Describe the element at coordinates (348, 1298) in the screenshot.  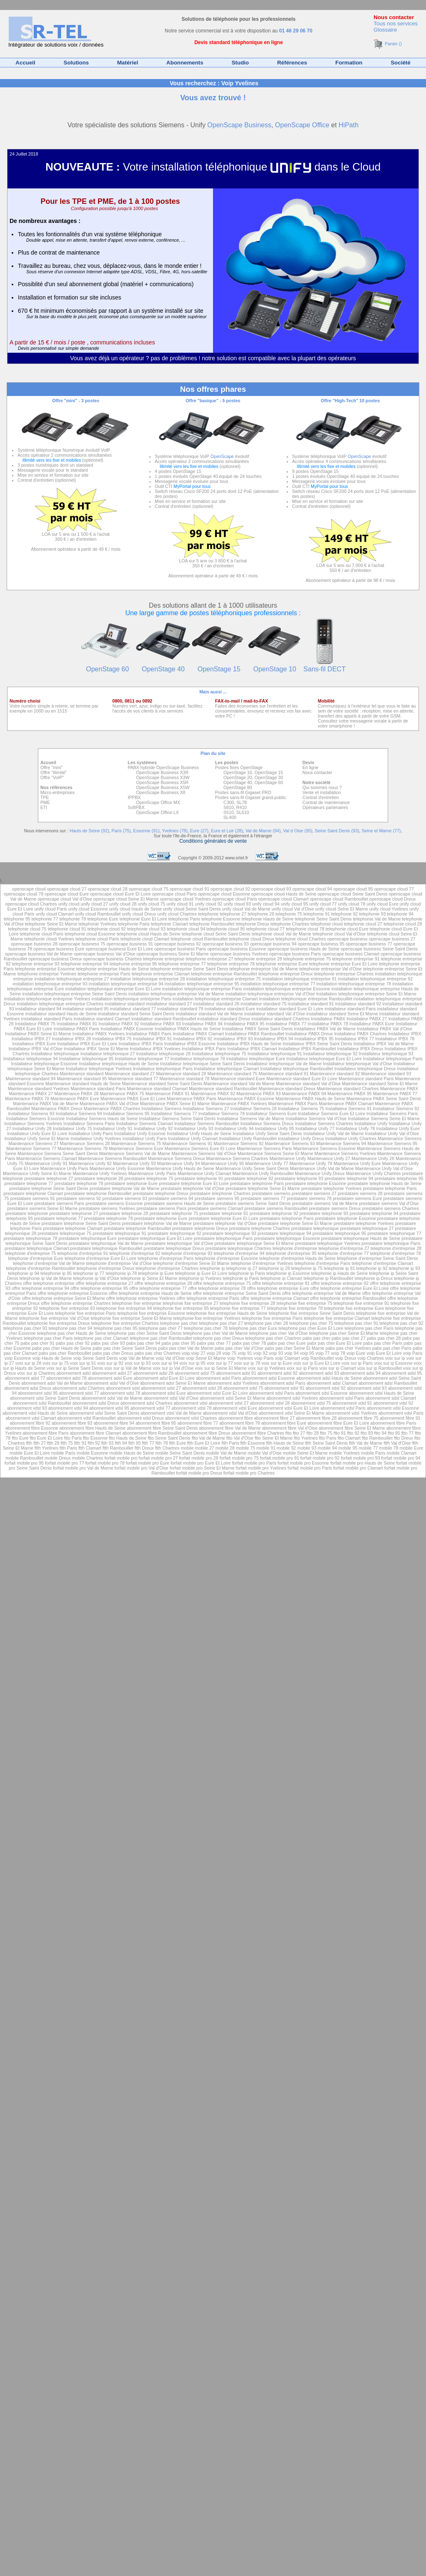
I see `offre telephonie entreprise Rambouillet` at that location.